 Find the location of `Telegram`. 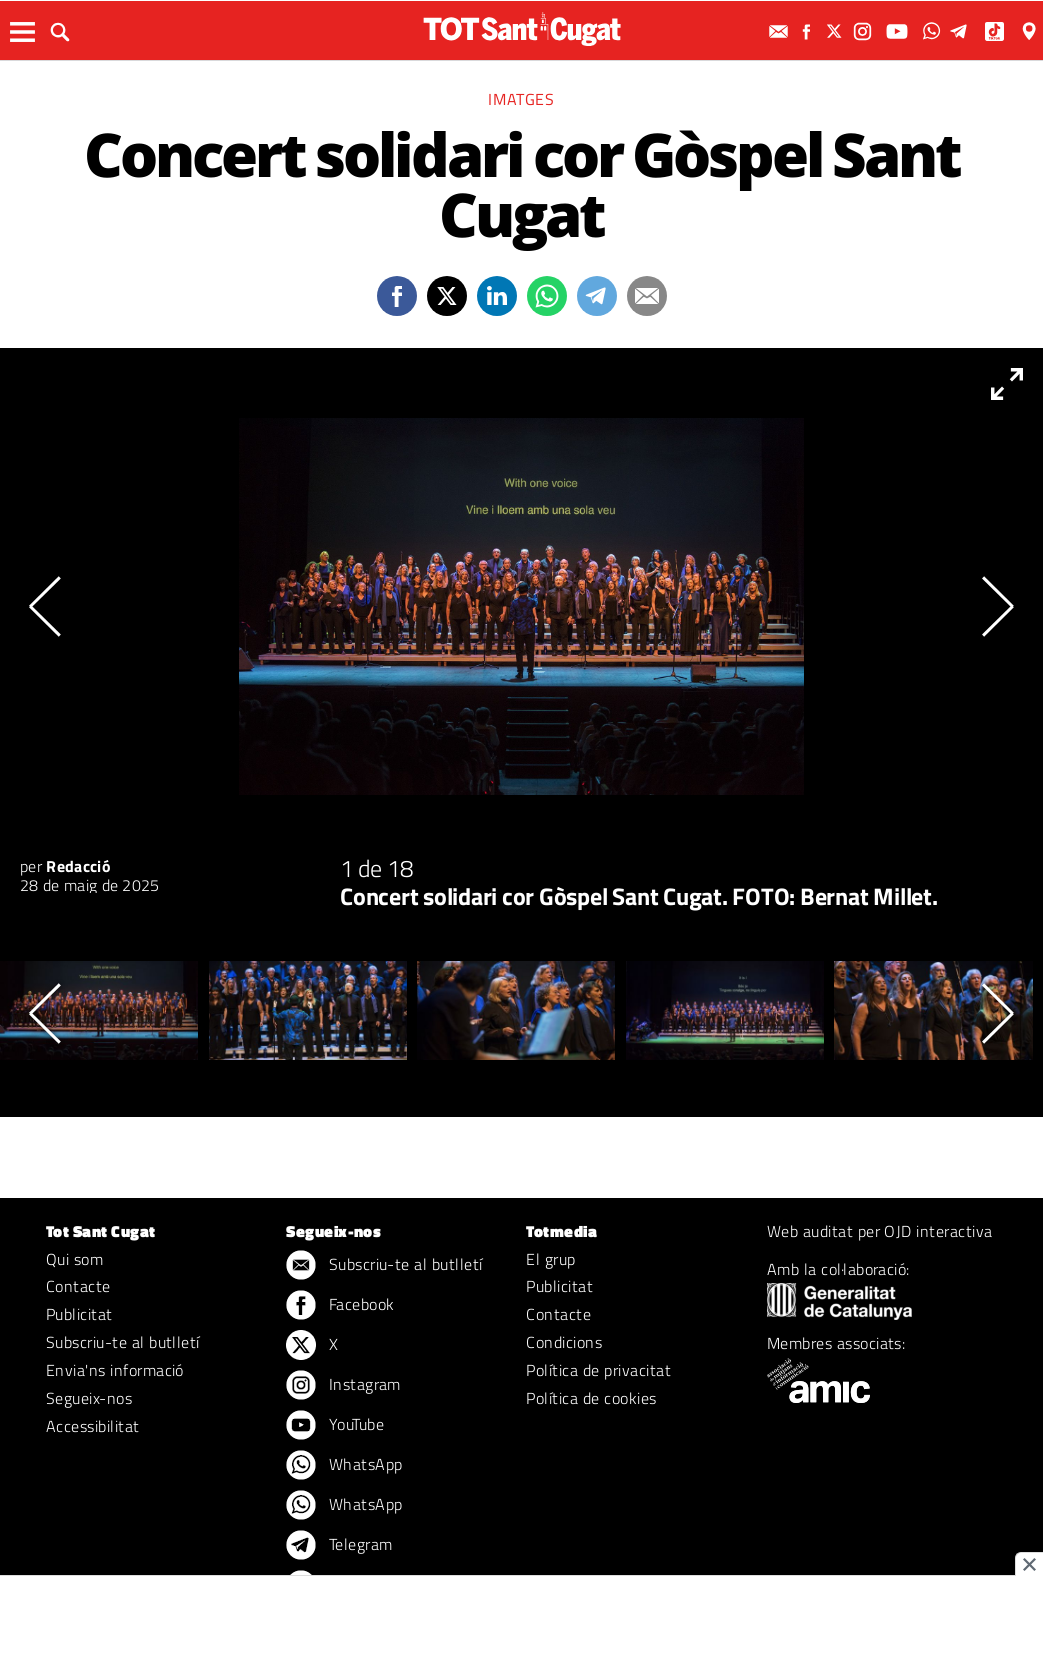

Telegram is located at coordinates (339, 1546).